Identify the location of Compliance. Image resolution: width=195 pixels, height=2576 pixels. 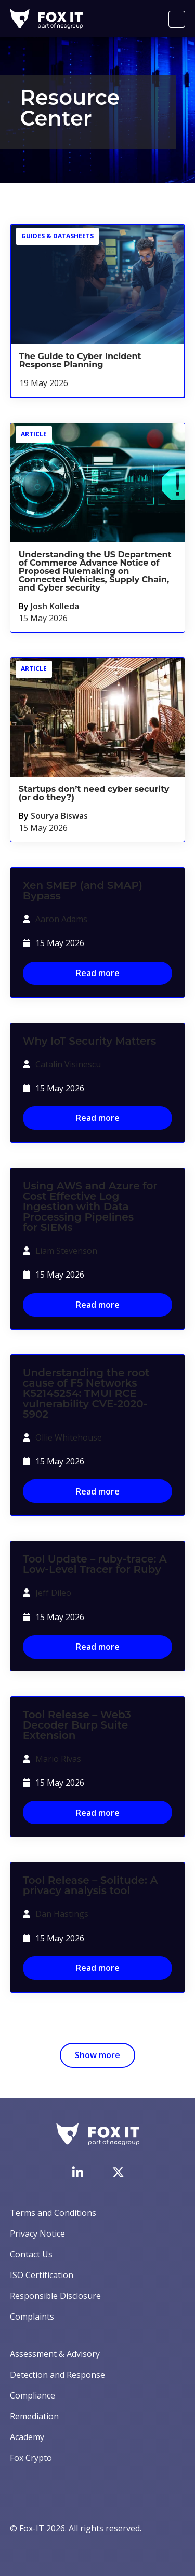
(32, 2395).